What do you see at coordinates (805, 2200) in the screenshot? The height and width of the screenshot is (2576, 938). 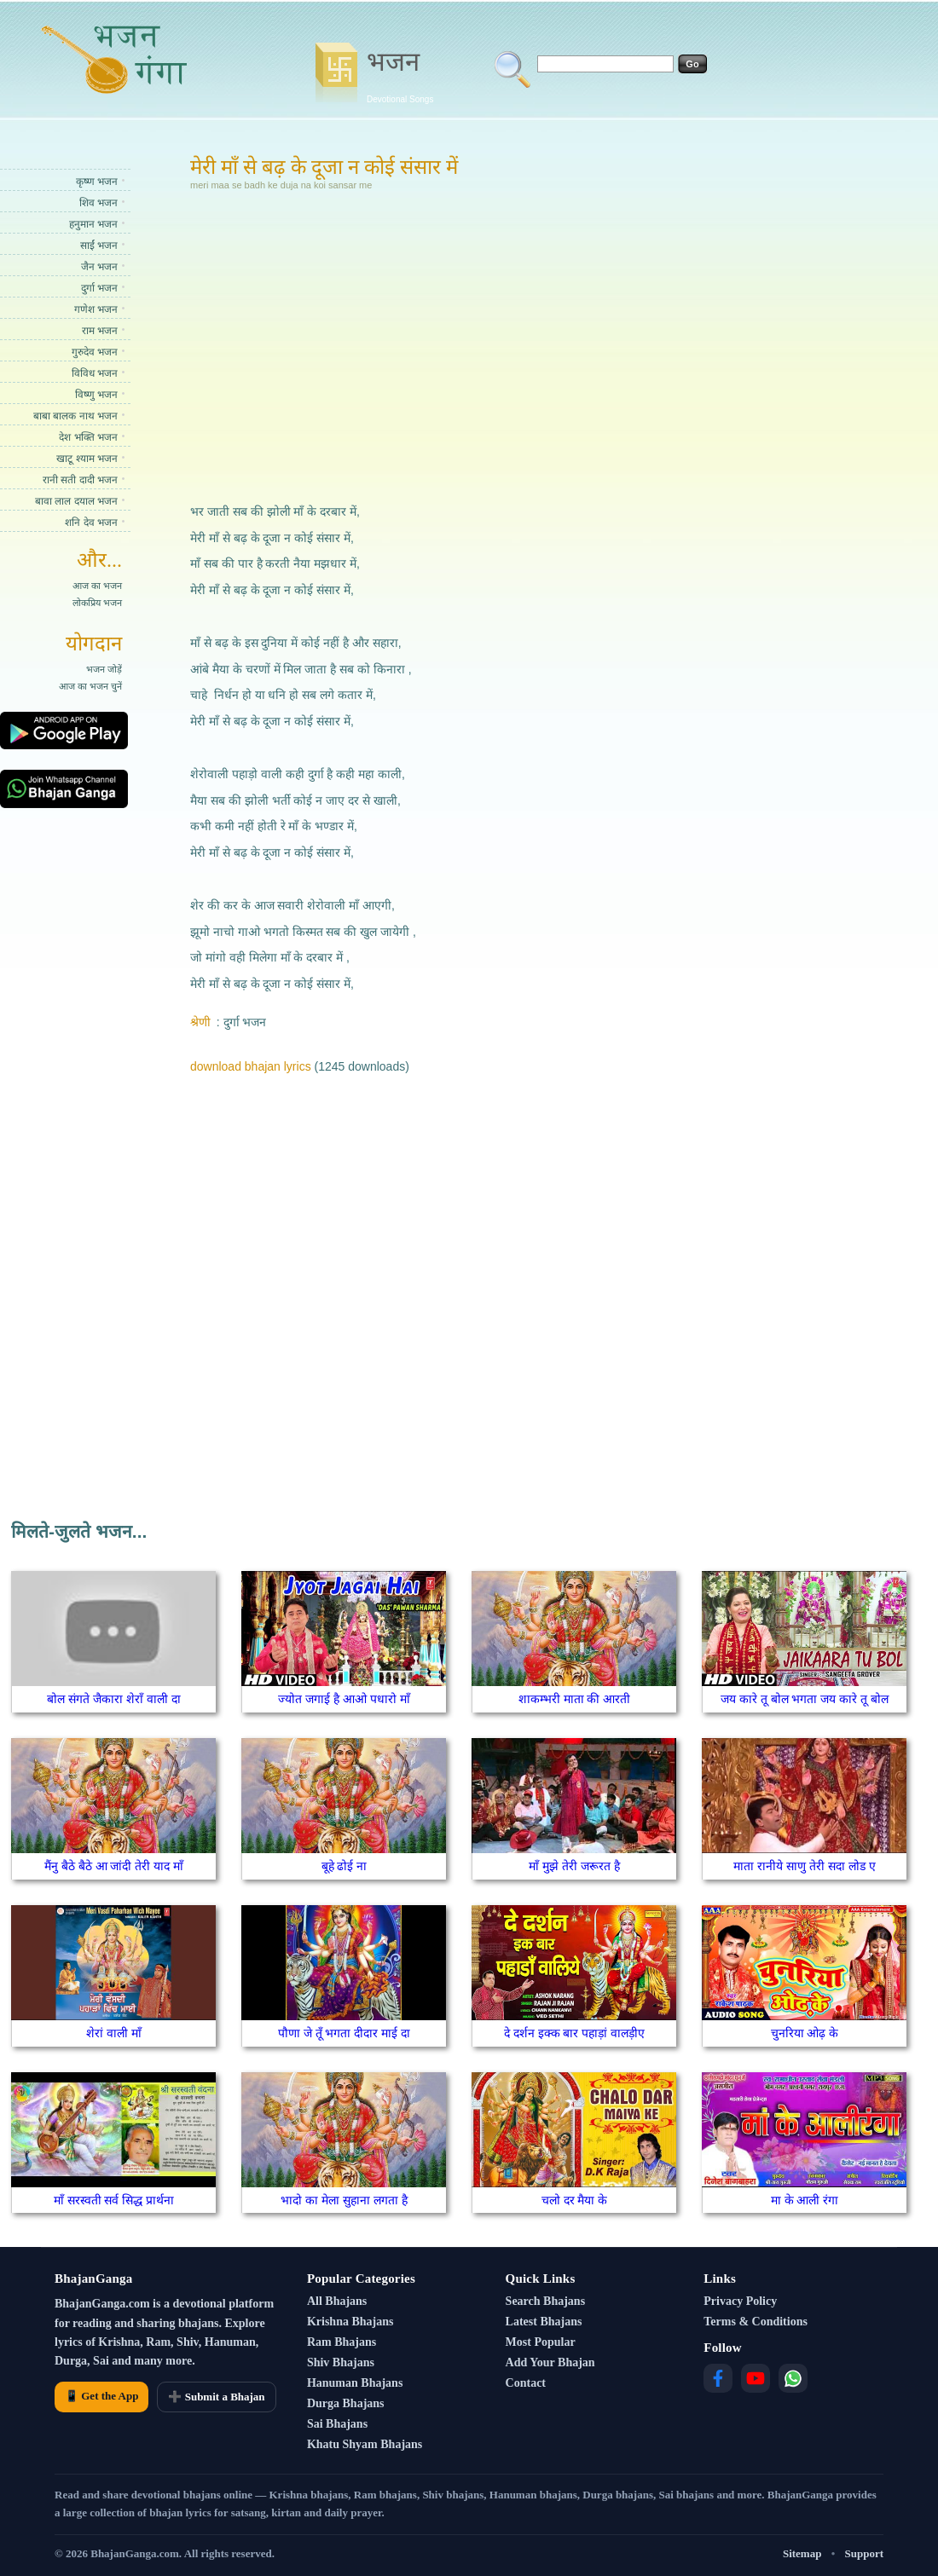 I see `मा के आली रंगा` at bounding box center [805, 2200].